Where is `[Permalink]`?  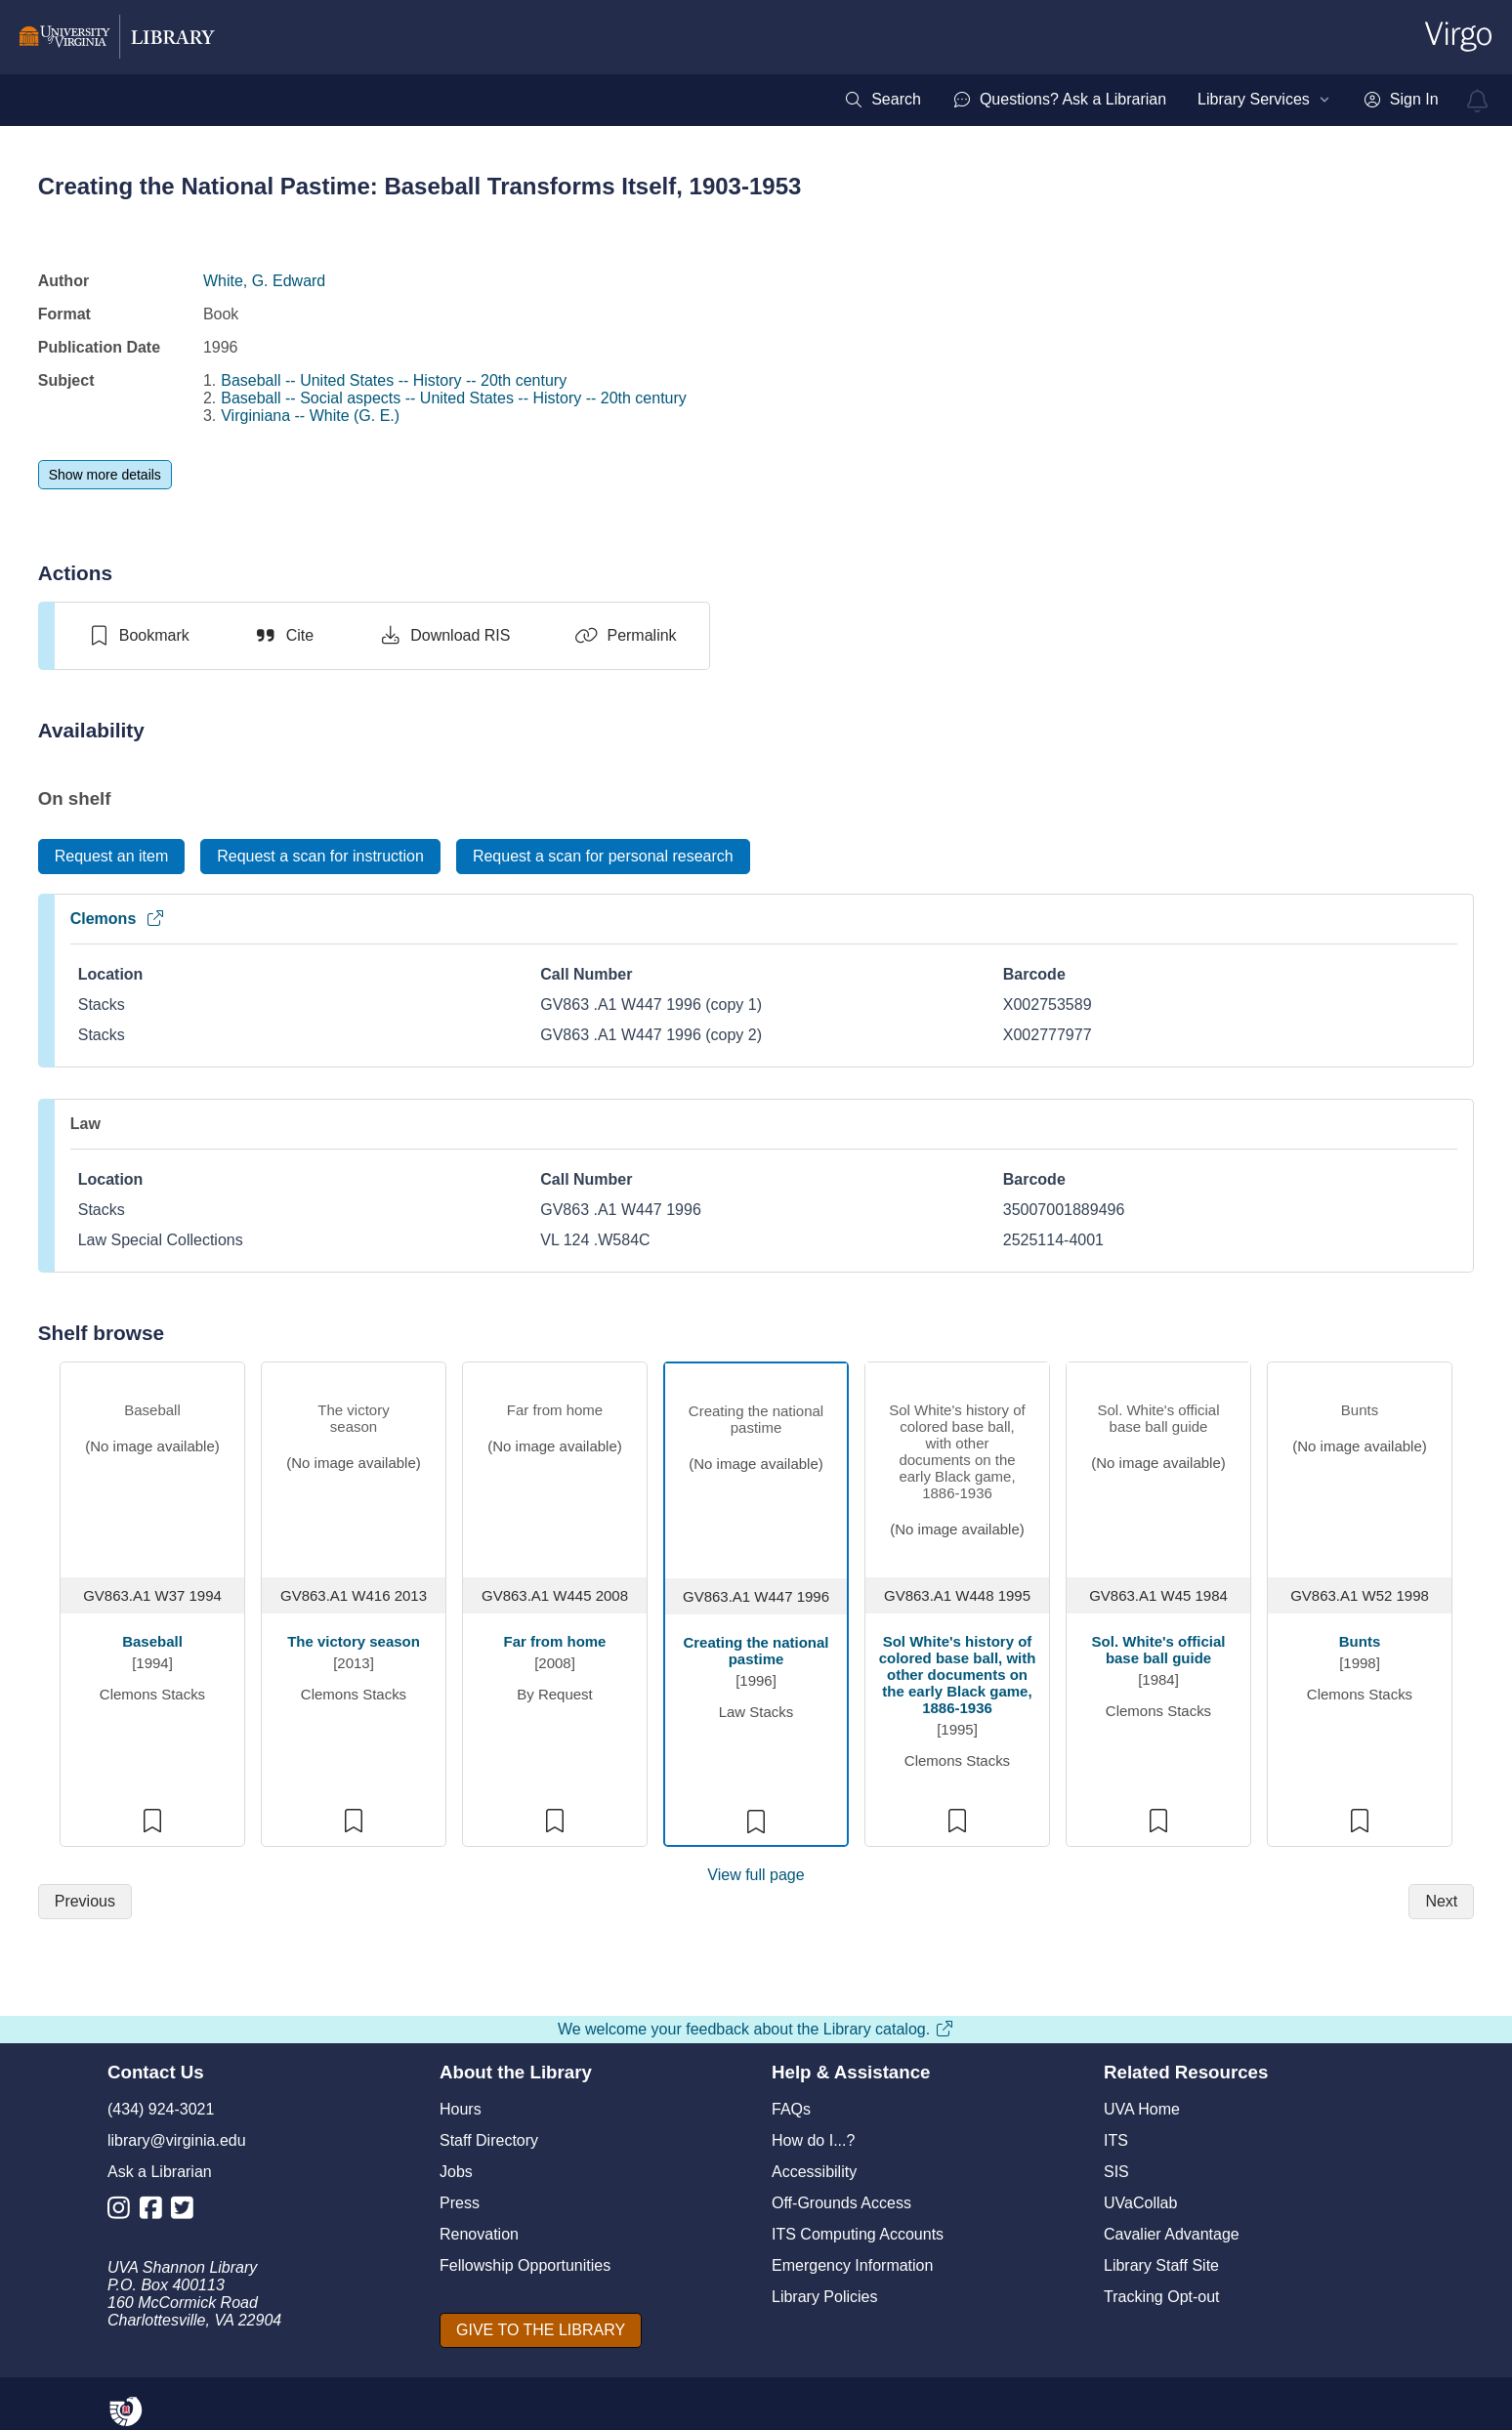 [Permalink] is located at coordinates (625, 635).